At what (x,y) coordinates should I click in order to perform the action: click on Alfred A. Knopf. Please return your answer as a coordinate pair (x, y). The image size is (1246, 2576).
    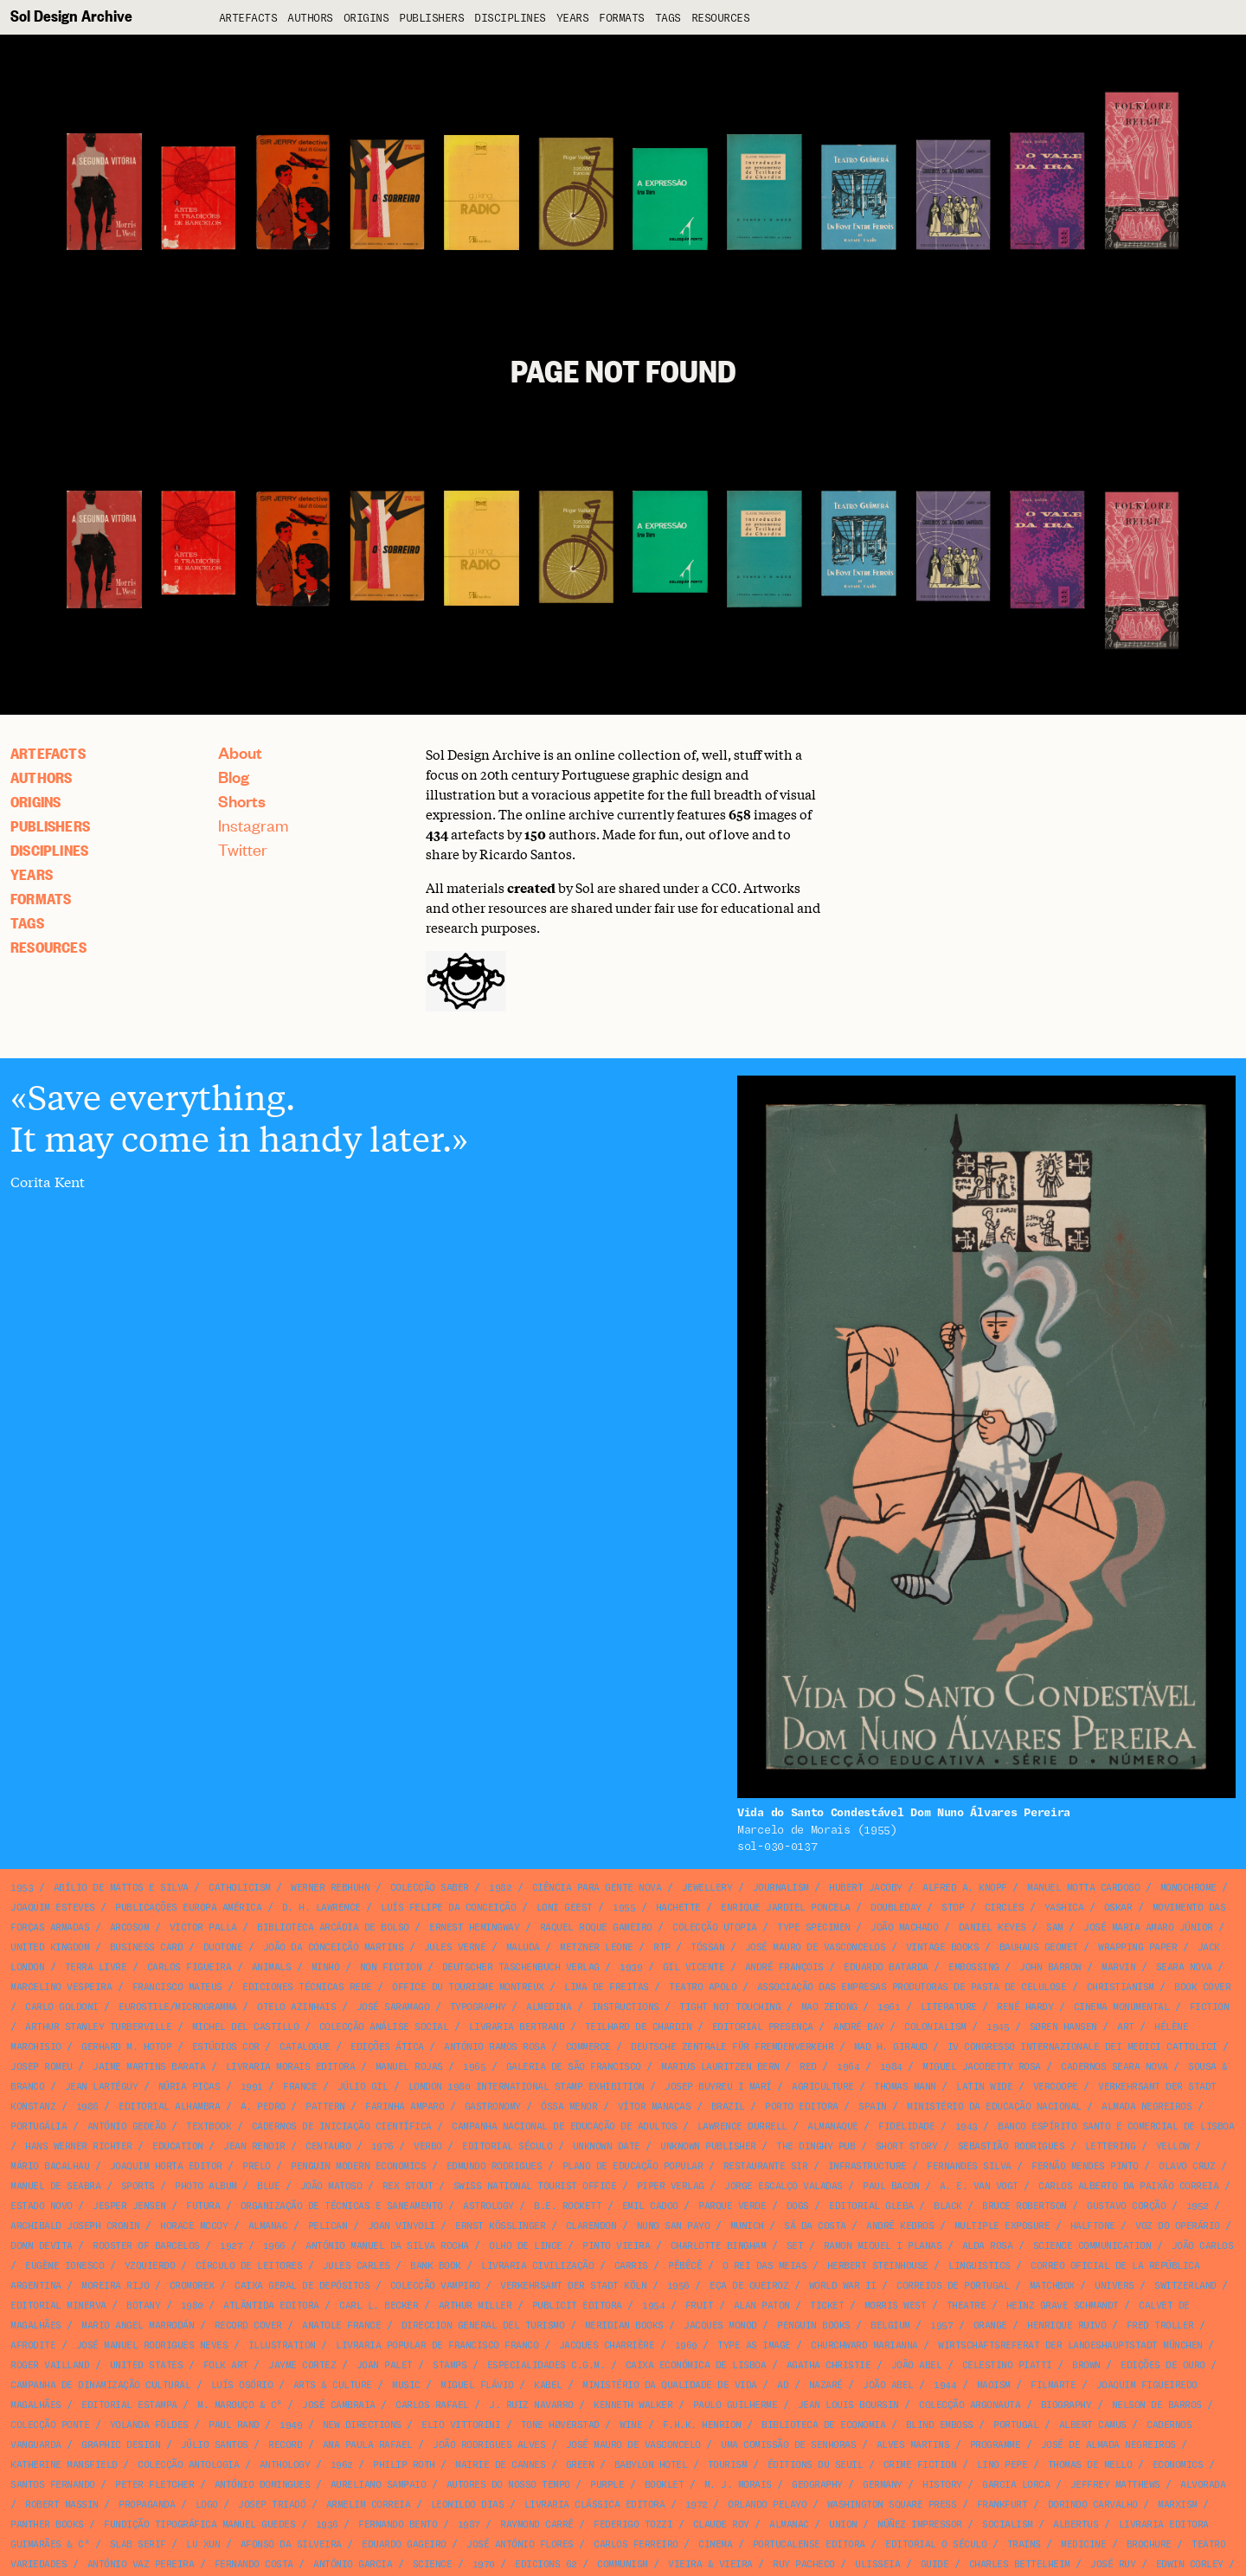
    Looking at the image, I should click on (964, 1887).